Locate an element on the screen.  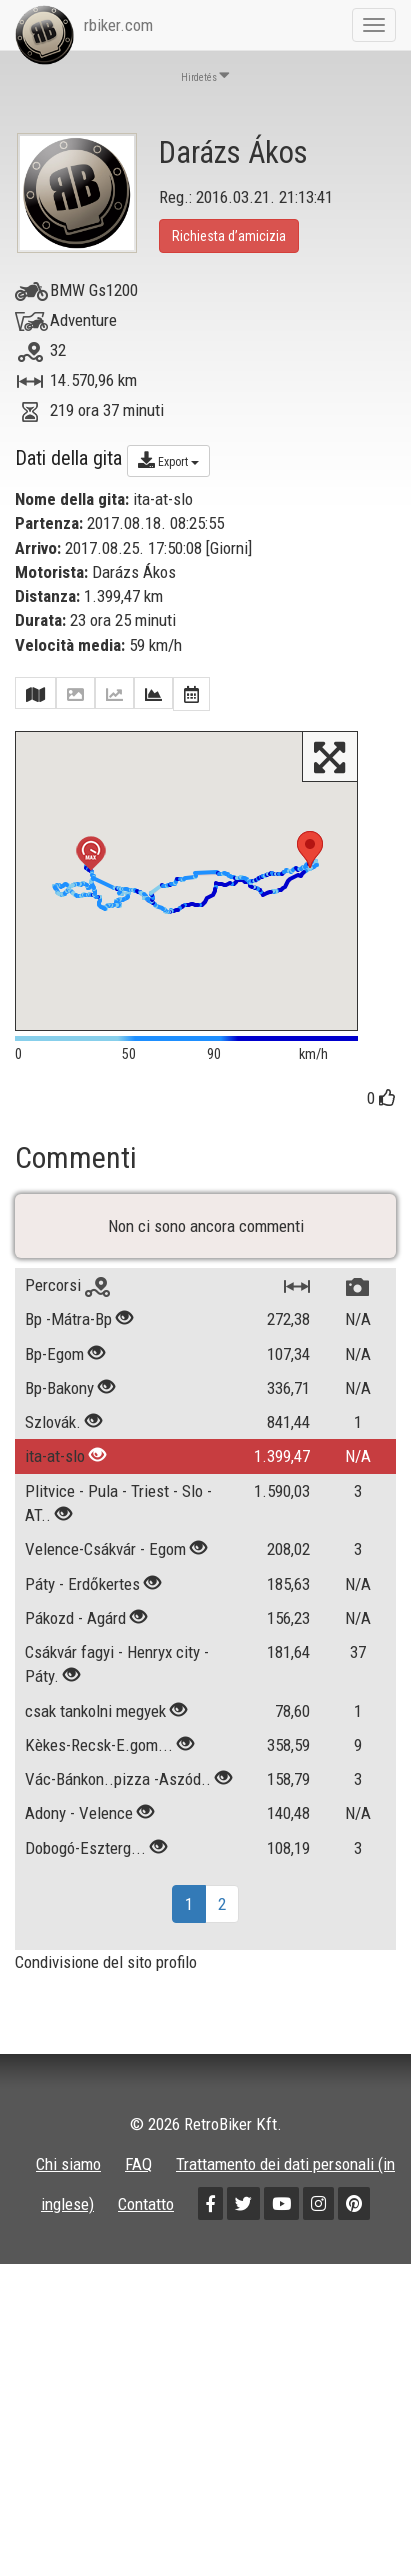
Páty - Erdőkertes is located at coordinates (82, 1660).